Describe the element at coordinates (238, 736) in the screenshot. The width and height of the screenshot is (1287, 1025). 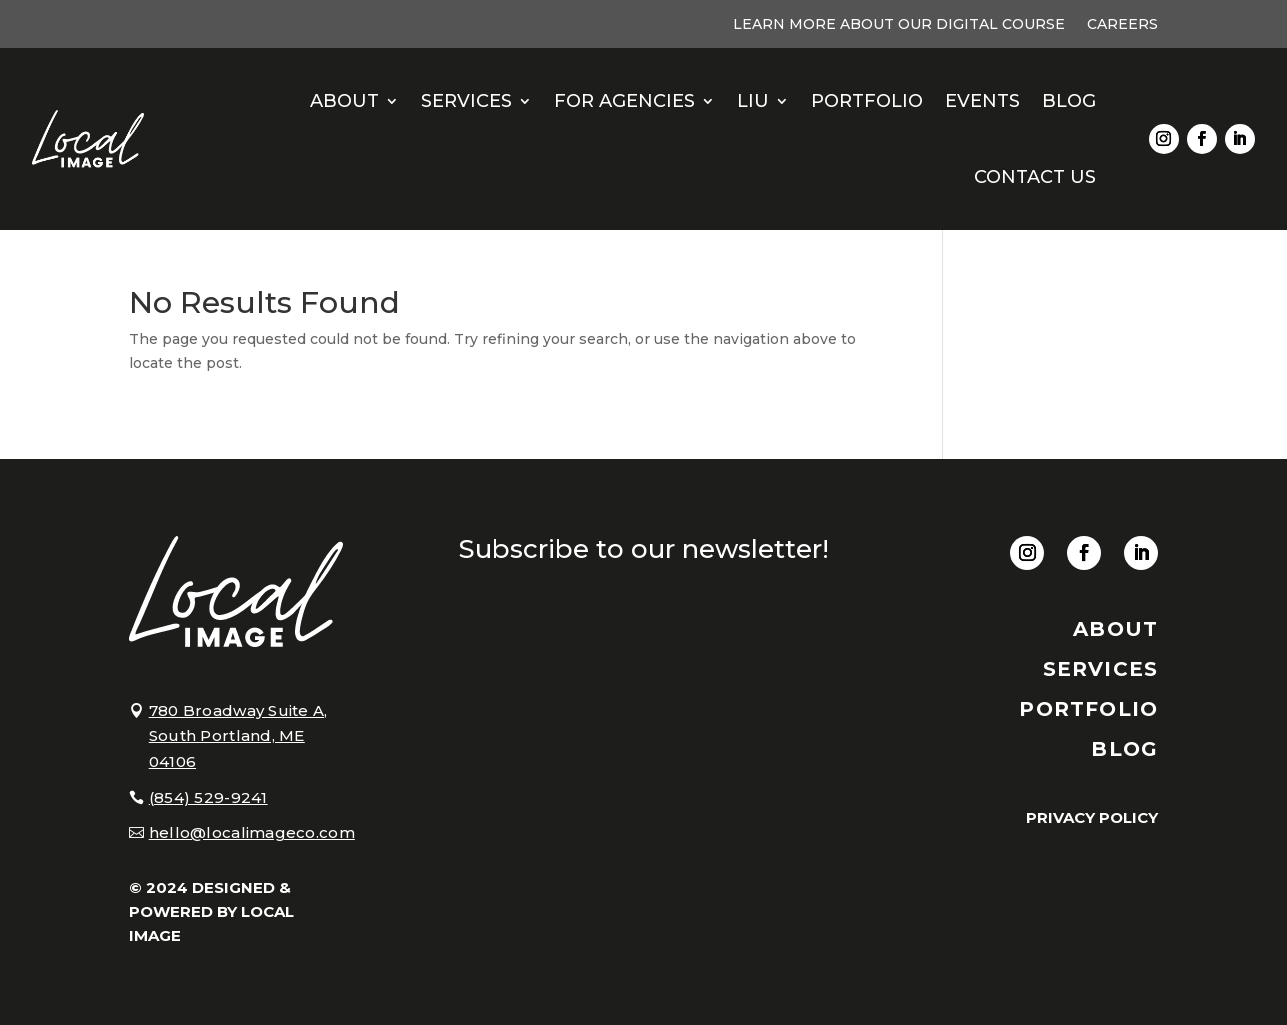
I see `780 Broadway Suite A, South Portland, ME 04106` at that location.